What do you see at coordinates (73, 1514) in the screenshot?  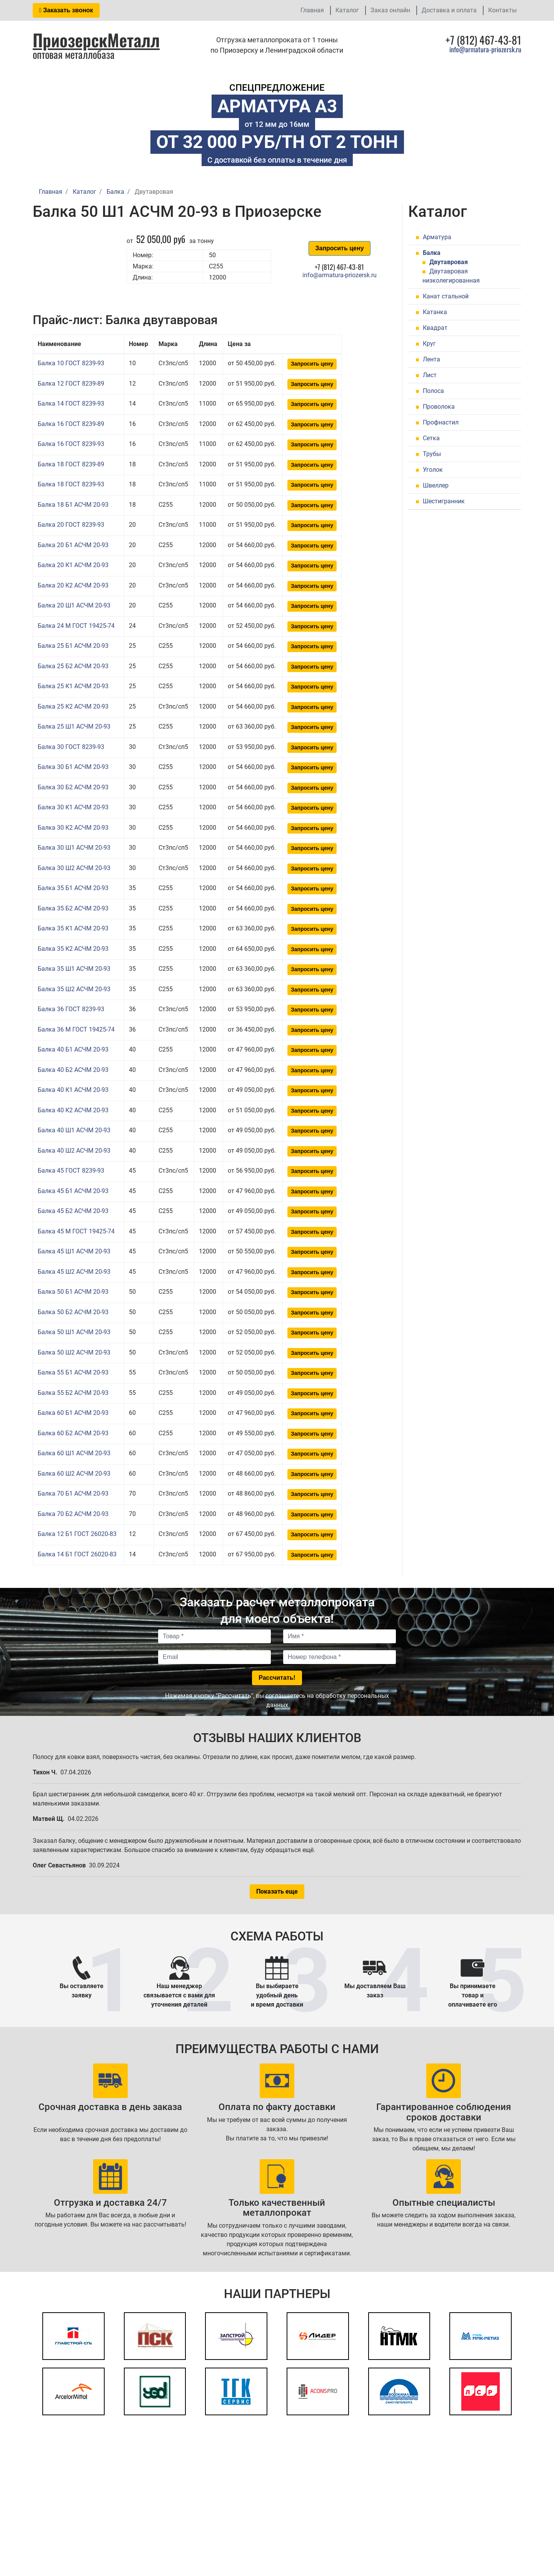 I see `Балка 70 Б2 АСЧМ 20-93` at bounding box center [73, 1514].